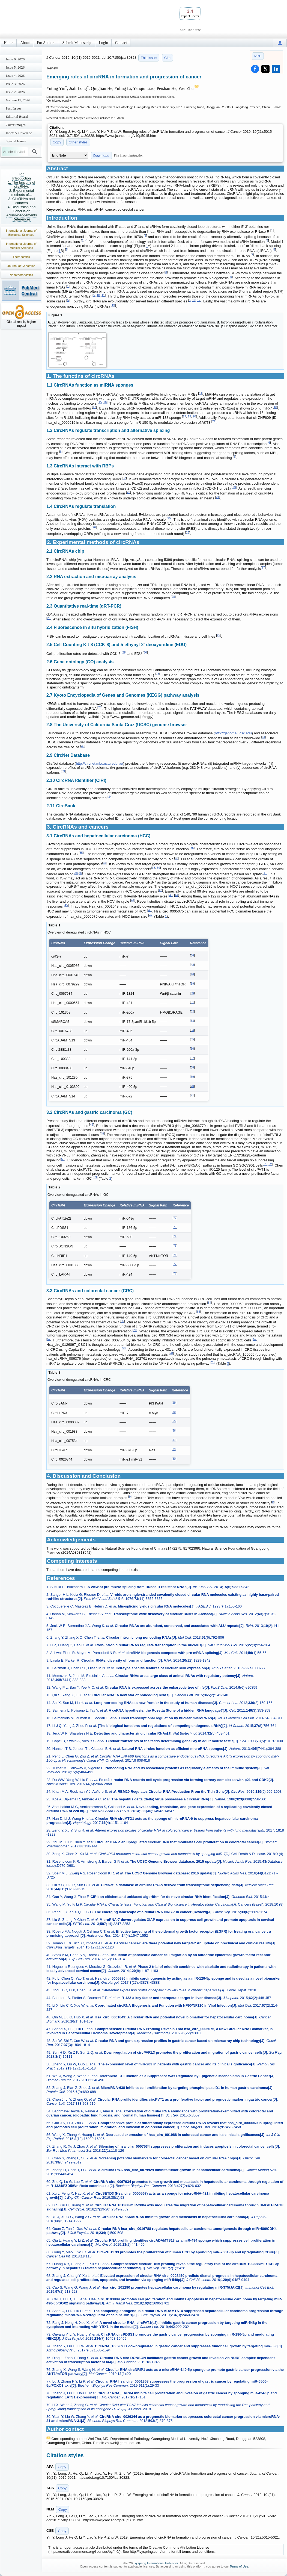 Image resolution: width=287 pixels, height=2576 pixels. I want to click on 76, so click(174, 1254).